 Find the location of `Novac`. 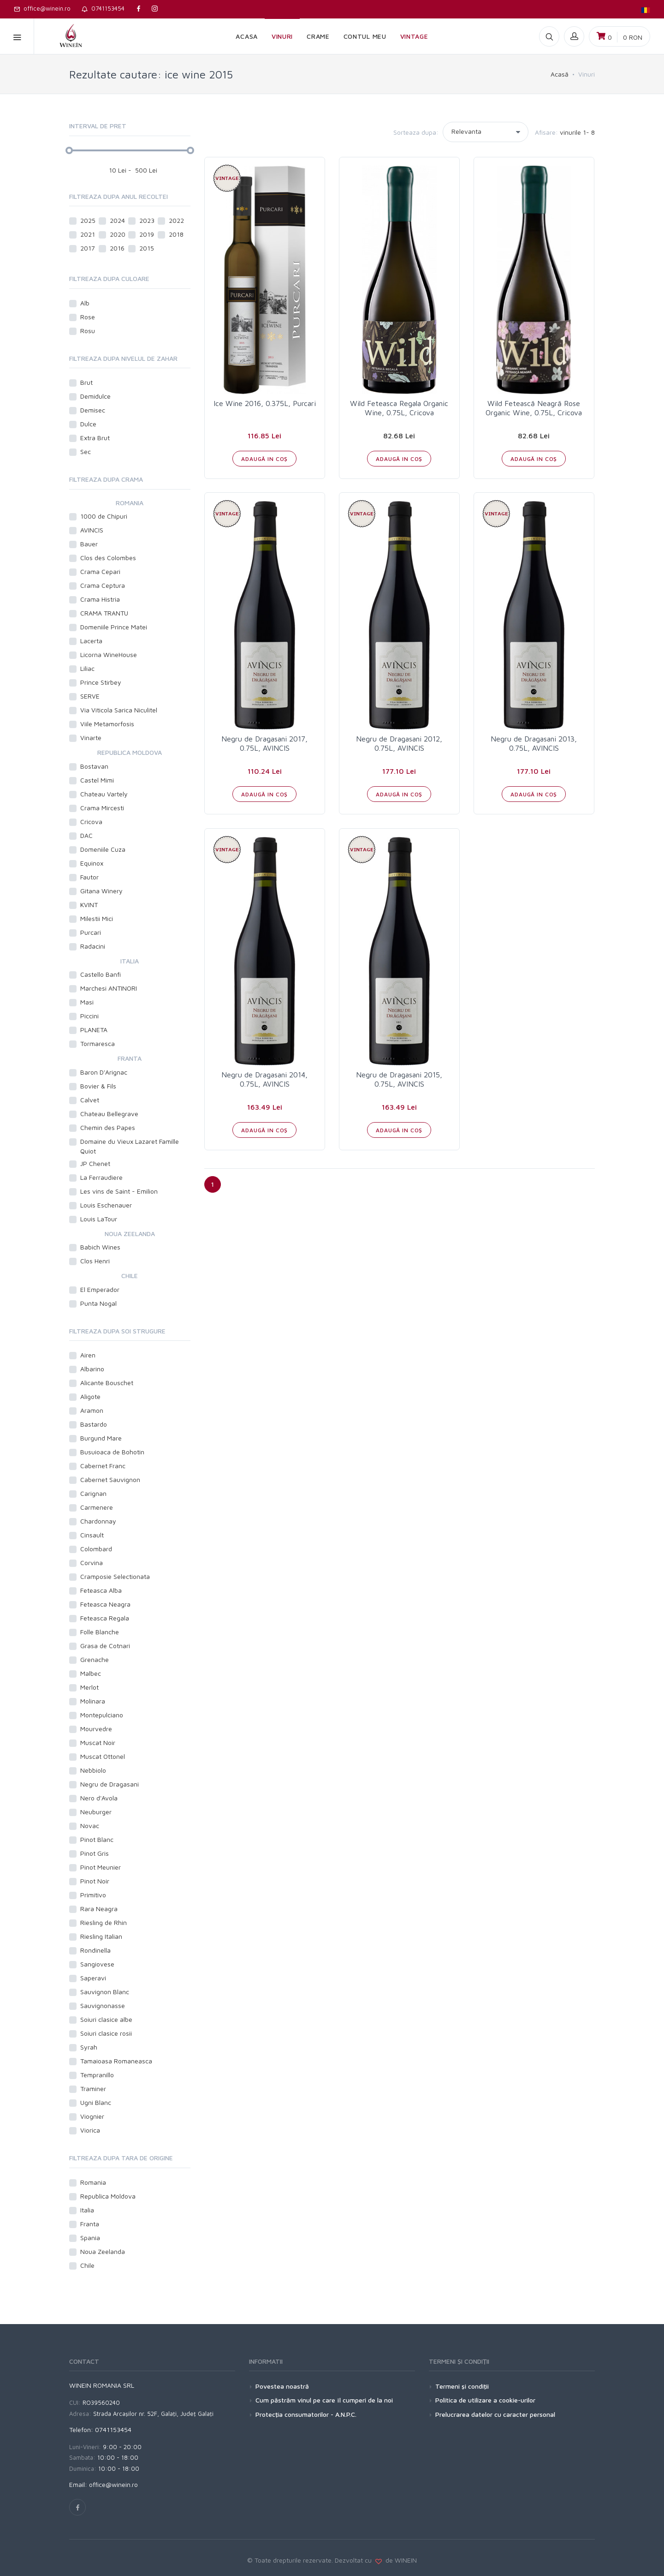

Novac is located at coordinates (89, 1825).